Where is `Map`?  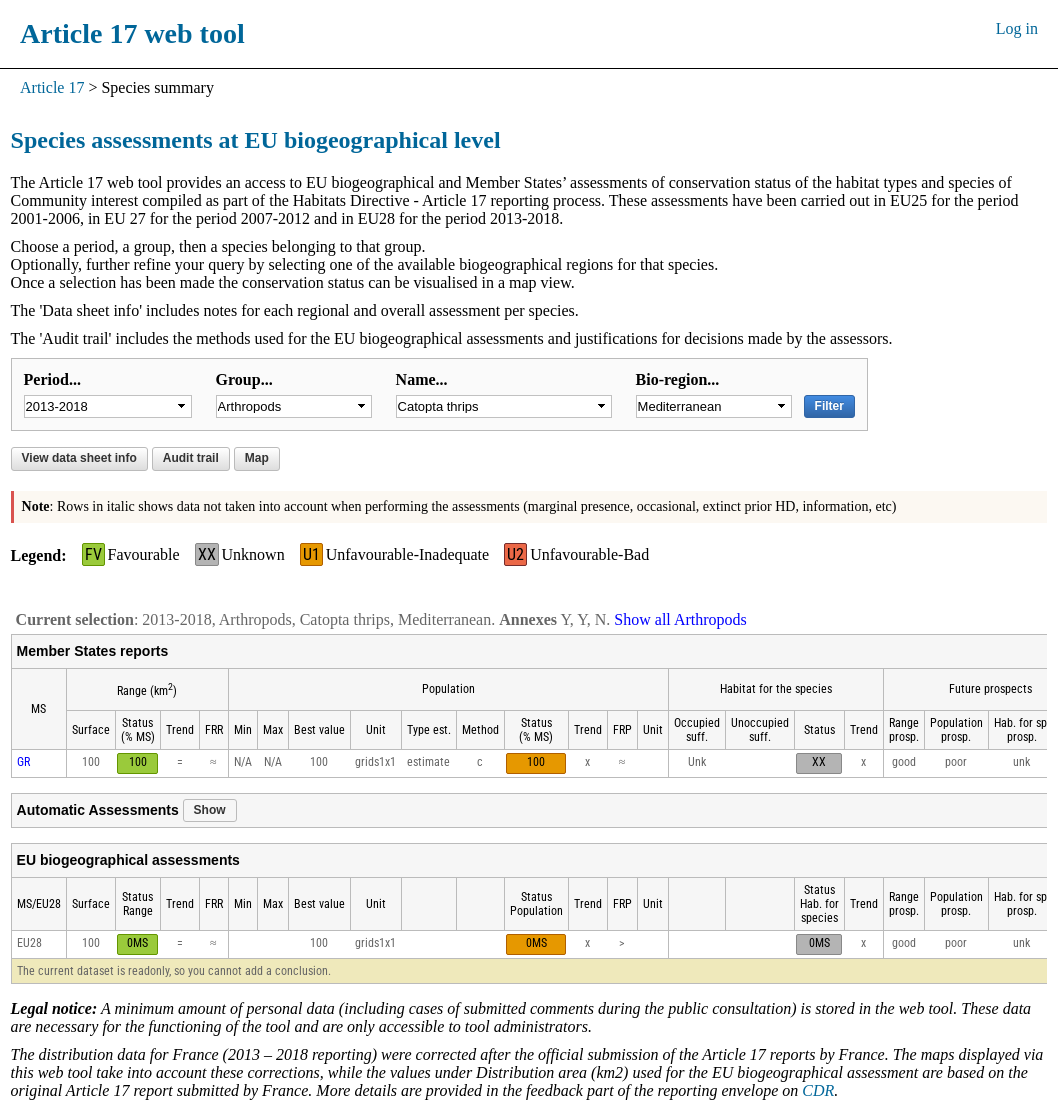 Map is located at coordinates (257, 458).